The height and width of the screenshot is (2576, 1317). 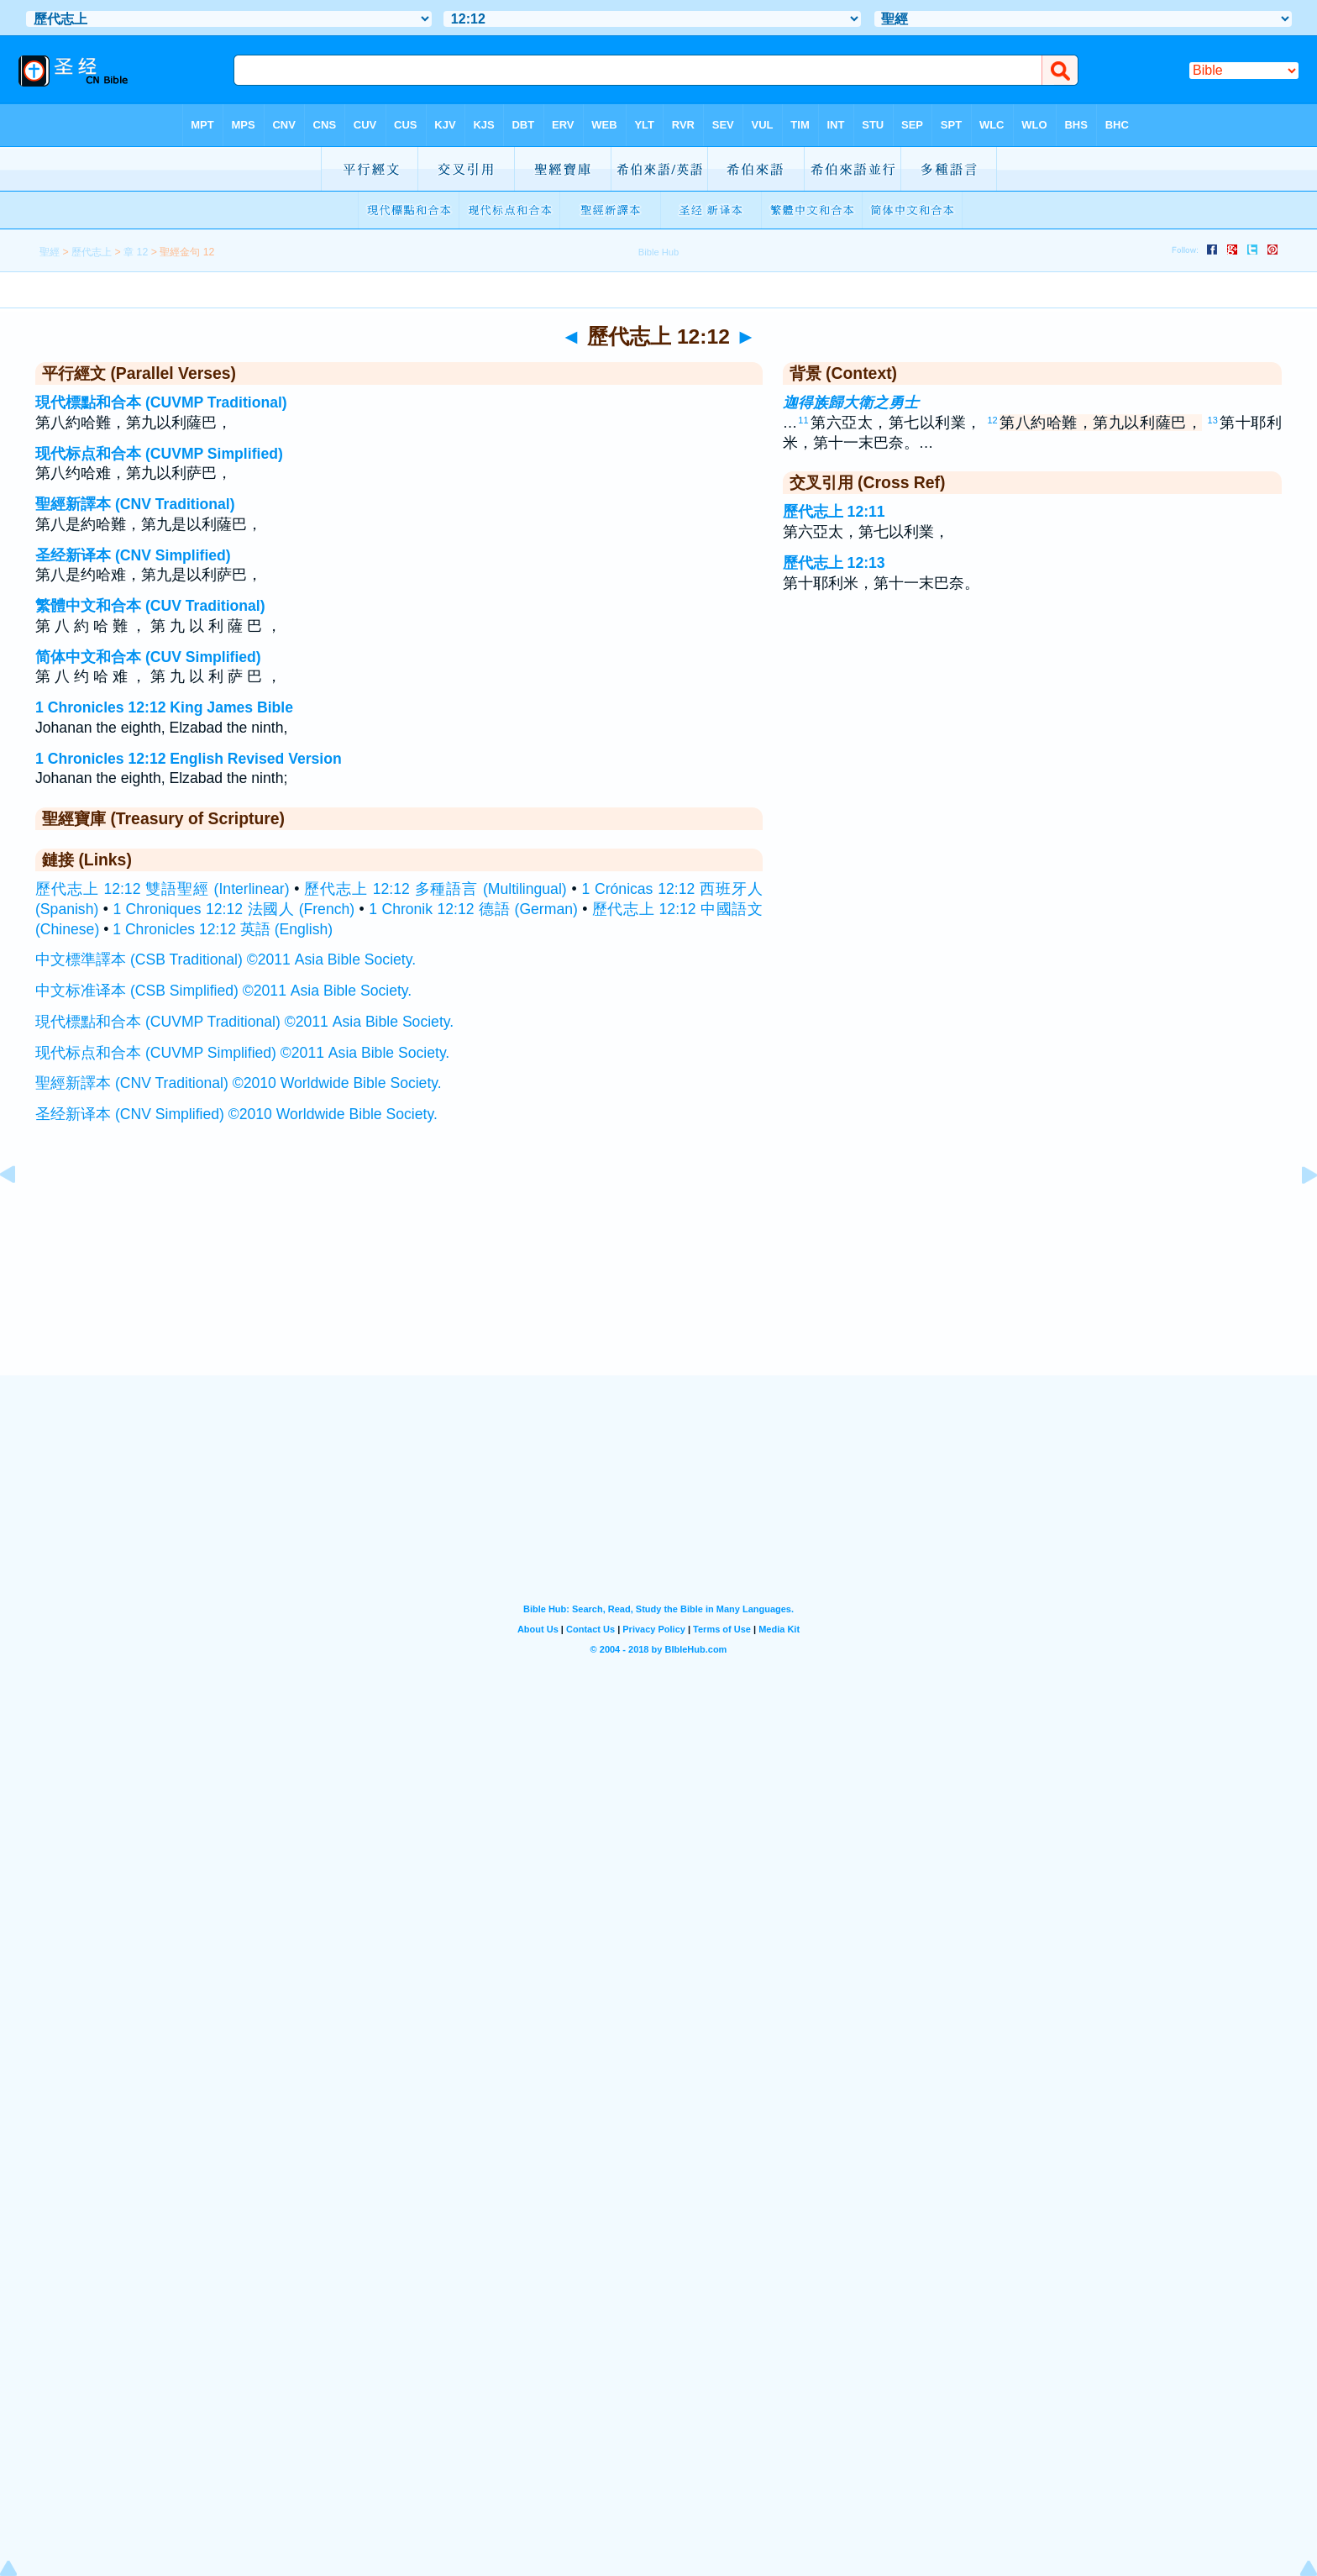 I want to click on 中文標準譯本 (CSB Traditional) ©2011 Asia Bible Society., so click(x=225, y=959).